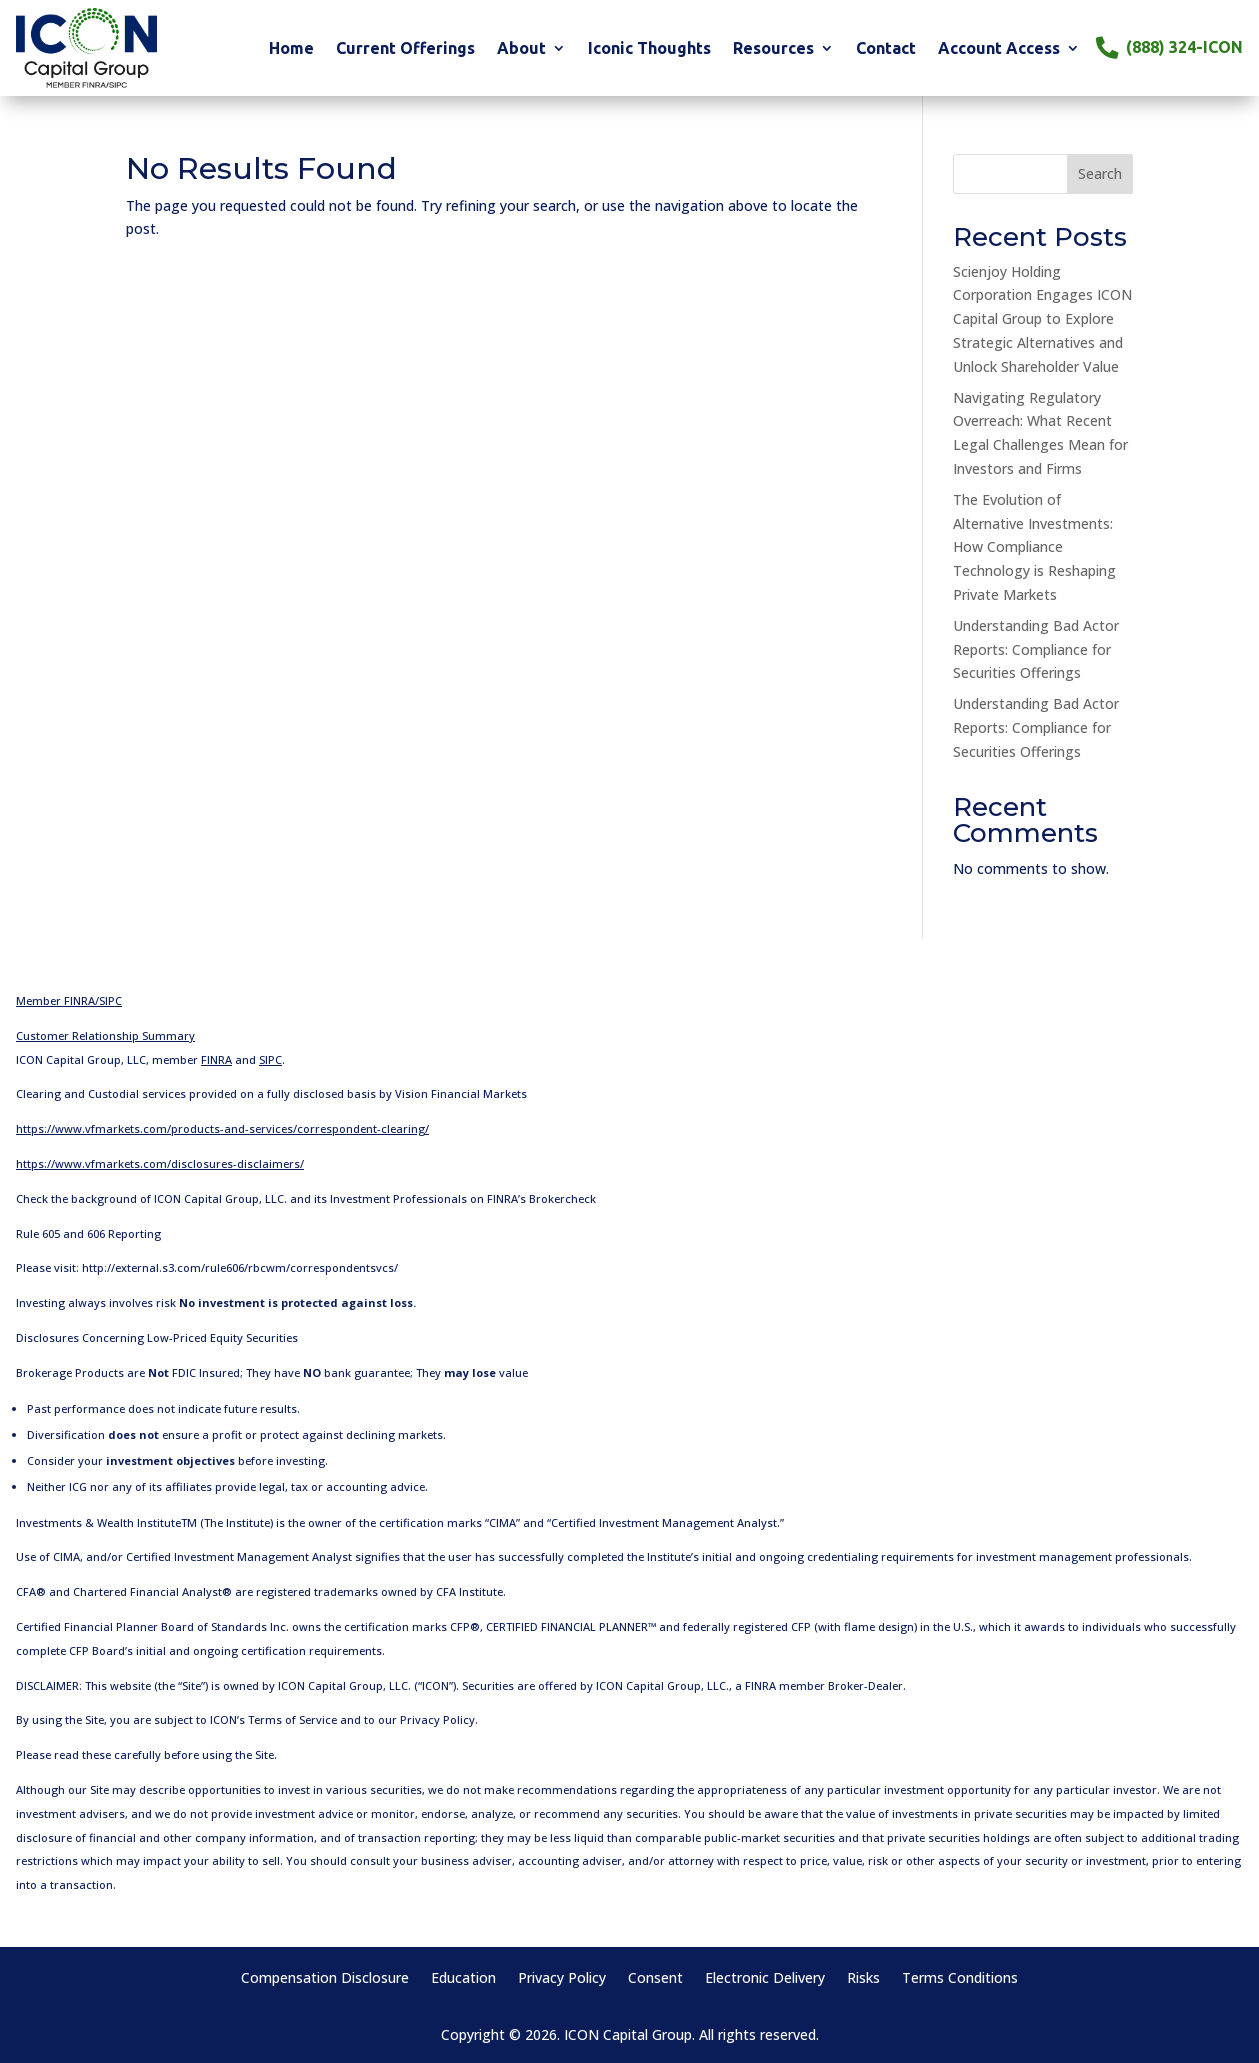 The width and height of the screenshot is (1259, 2063). What do you see at coordinates (960, 1979) in the screenshot?
I see `Terms Conditions` at bounding box center [960, 1979].